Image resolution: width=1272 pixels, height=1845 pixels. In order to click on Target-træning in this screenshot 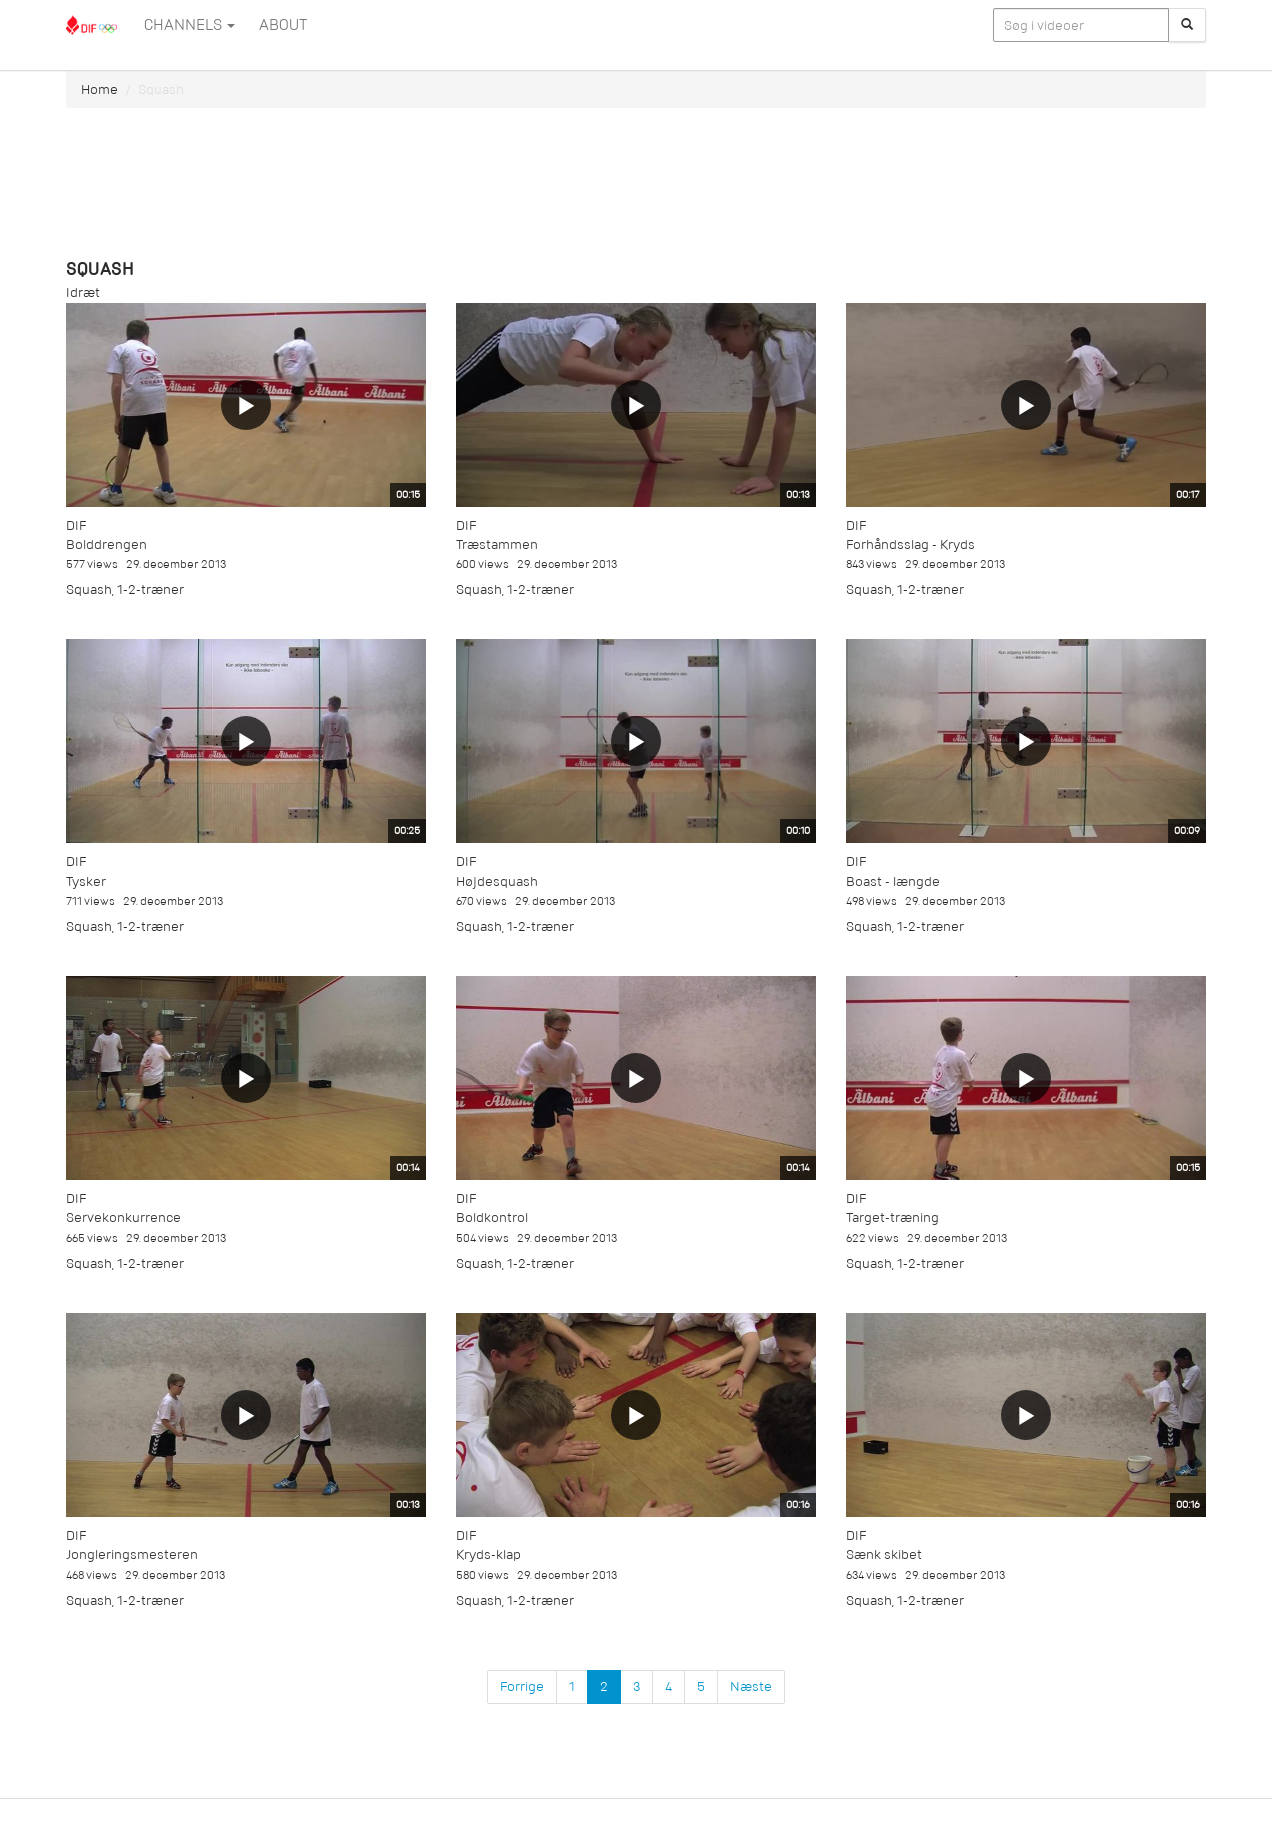, I will do `click(892, 1217)`.